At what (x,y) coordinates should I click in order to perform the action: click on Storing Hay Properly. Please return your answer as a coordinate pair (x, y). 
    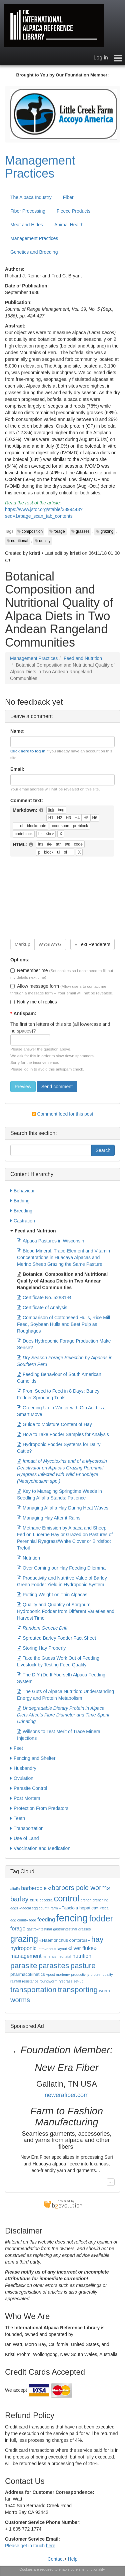
    Looking at the image, I should click on (41, 1648).